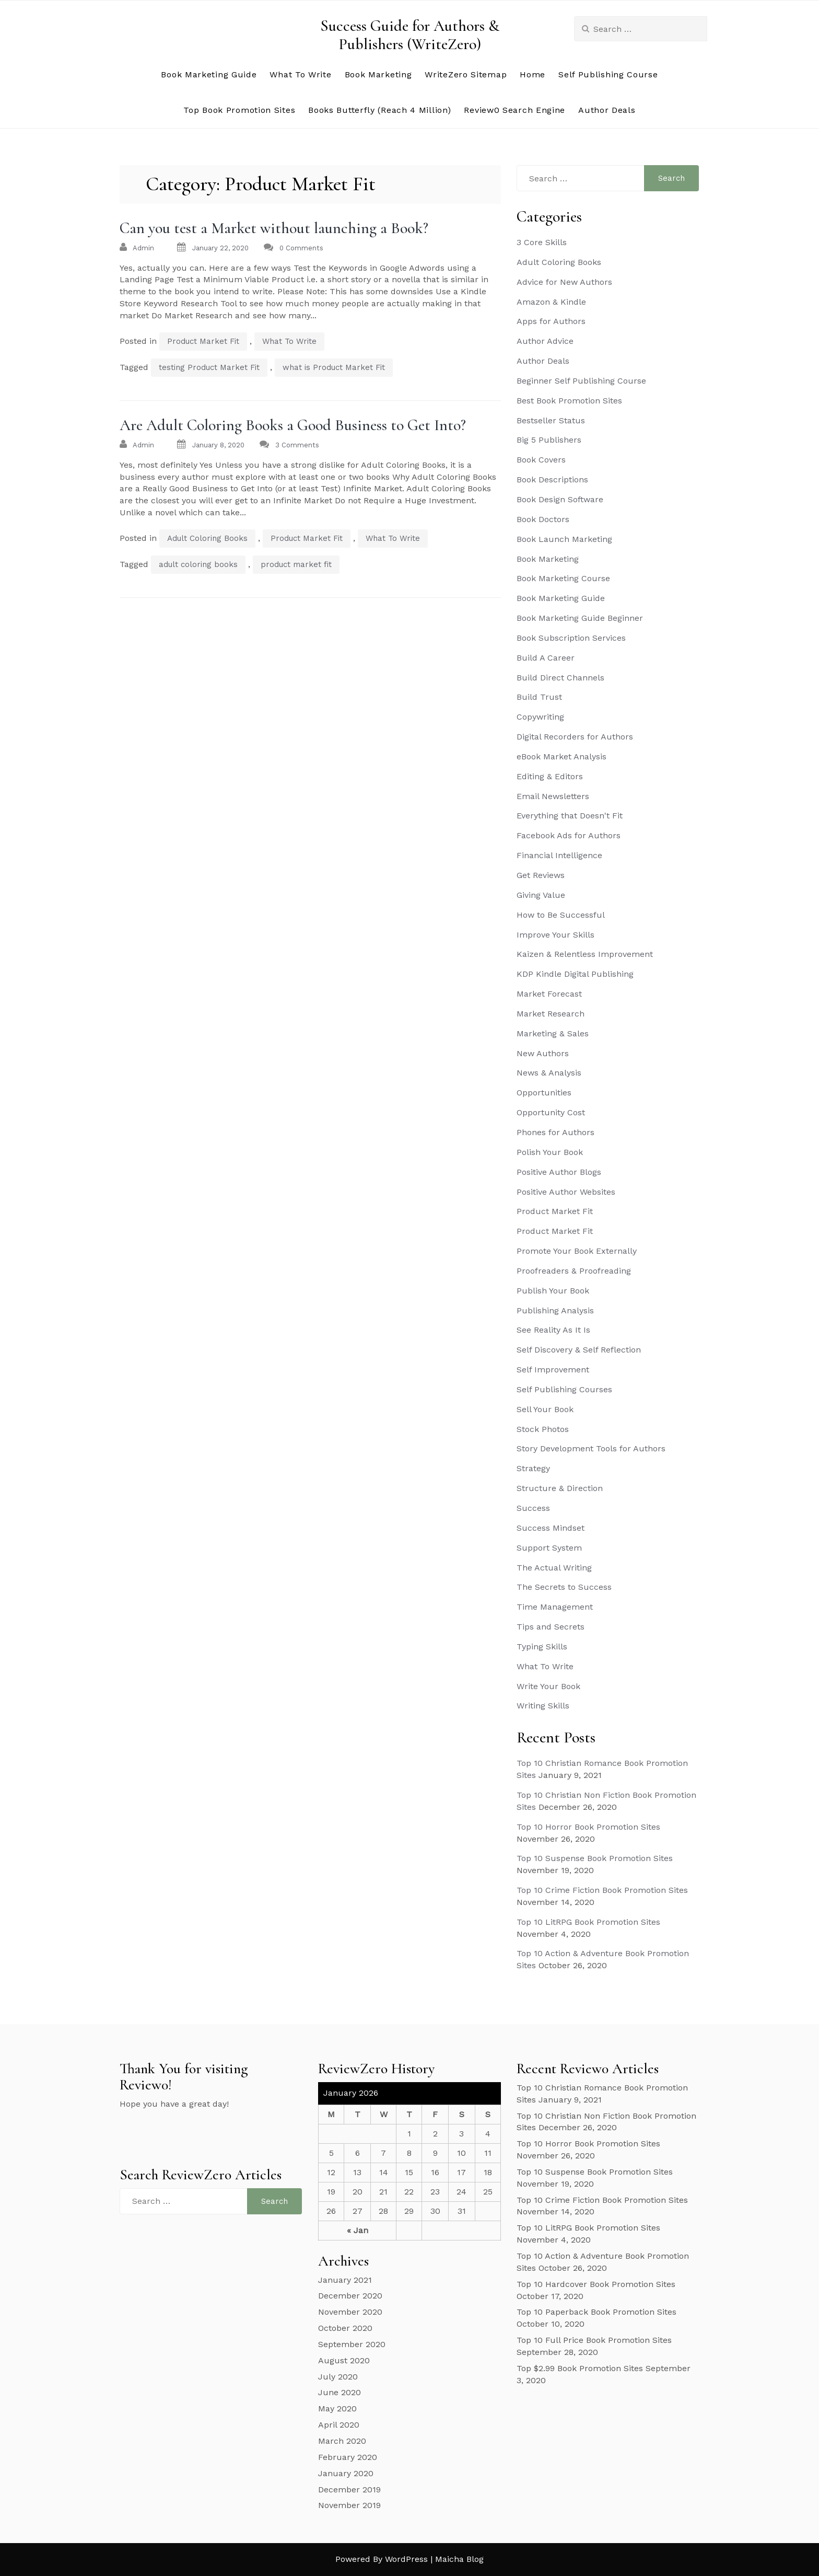 The height and width of the screenshot is (2576, 819). What do you see at coordinates (409, 35) in the screenshot?
I see `Success Guide for Authors & Publishers (WriteZero)` at bounding box center [409, 35].